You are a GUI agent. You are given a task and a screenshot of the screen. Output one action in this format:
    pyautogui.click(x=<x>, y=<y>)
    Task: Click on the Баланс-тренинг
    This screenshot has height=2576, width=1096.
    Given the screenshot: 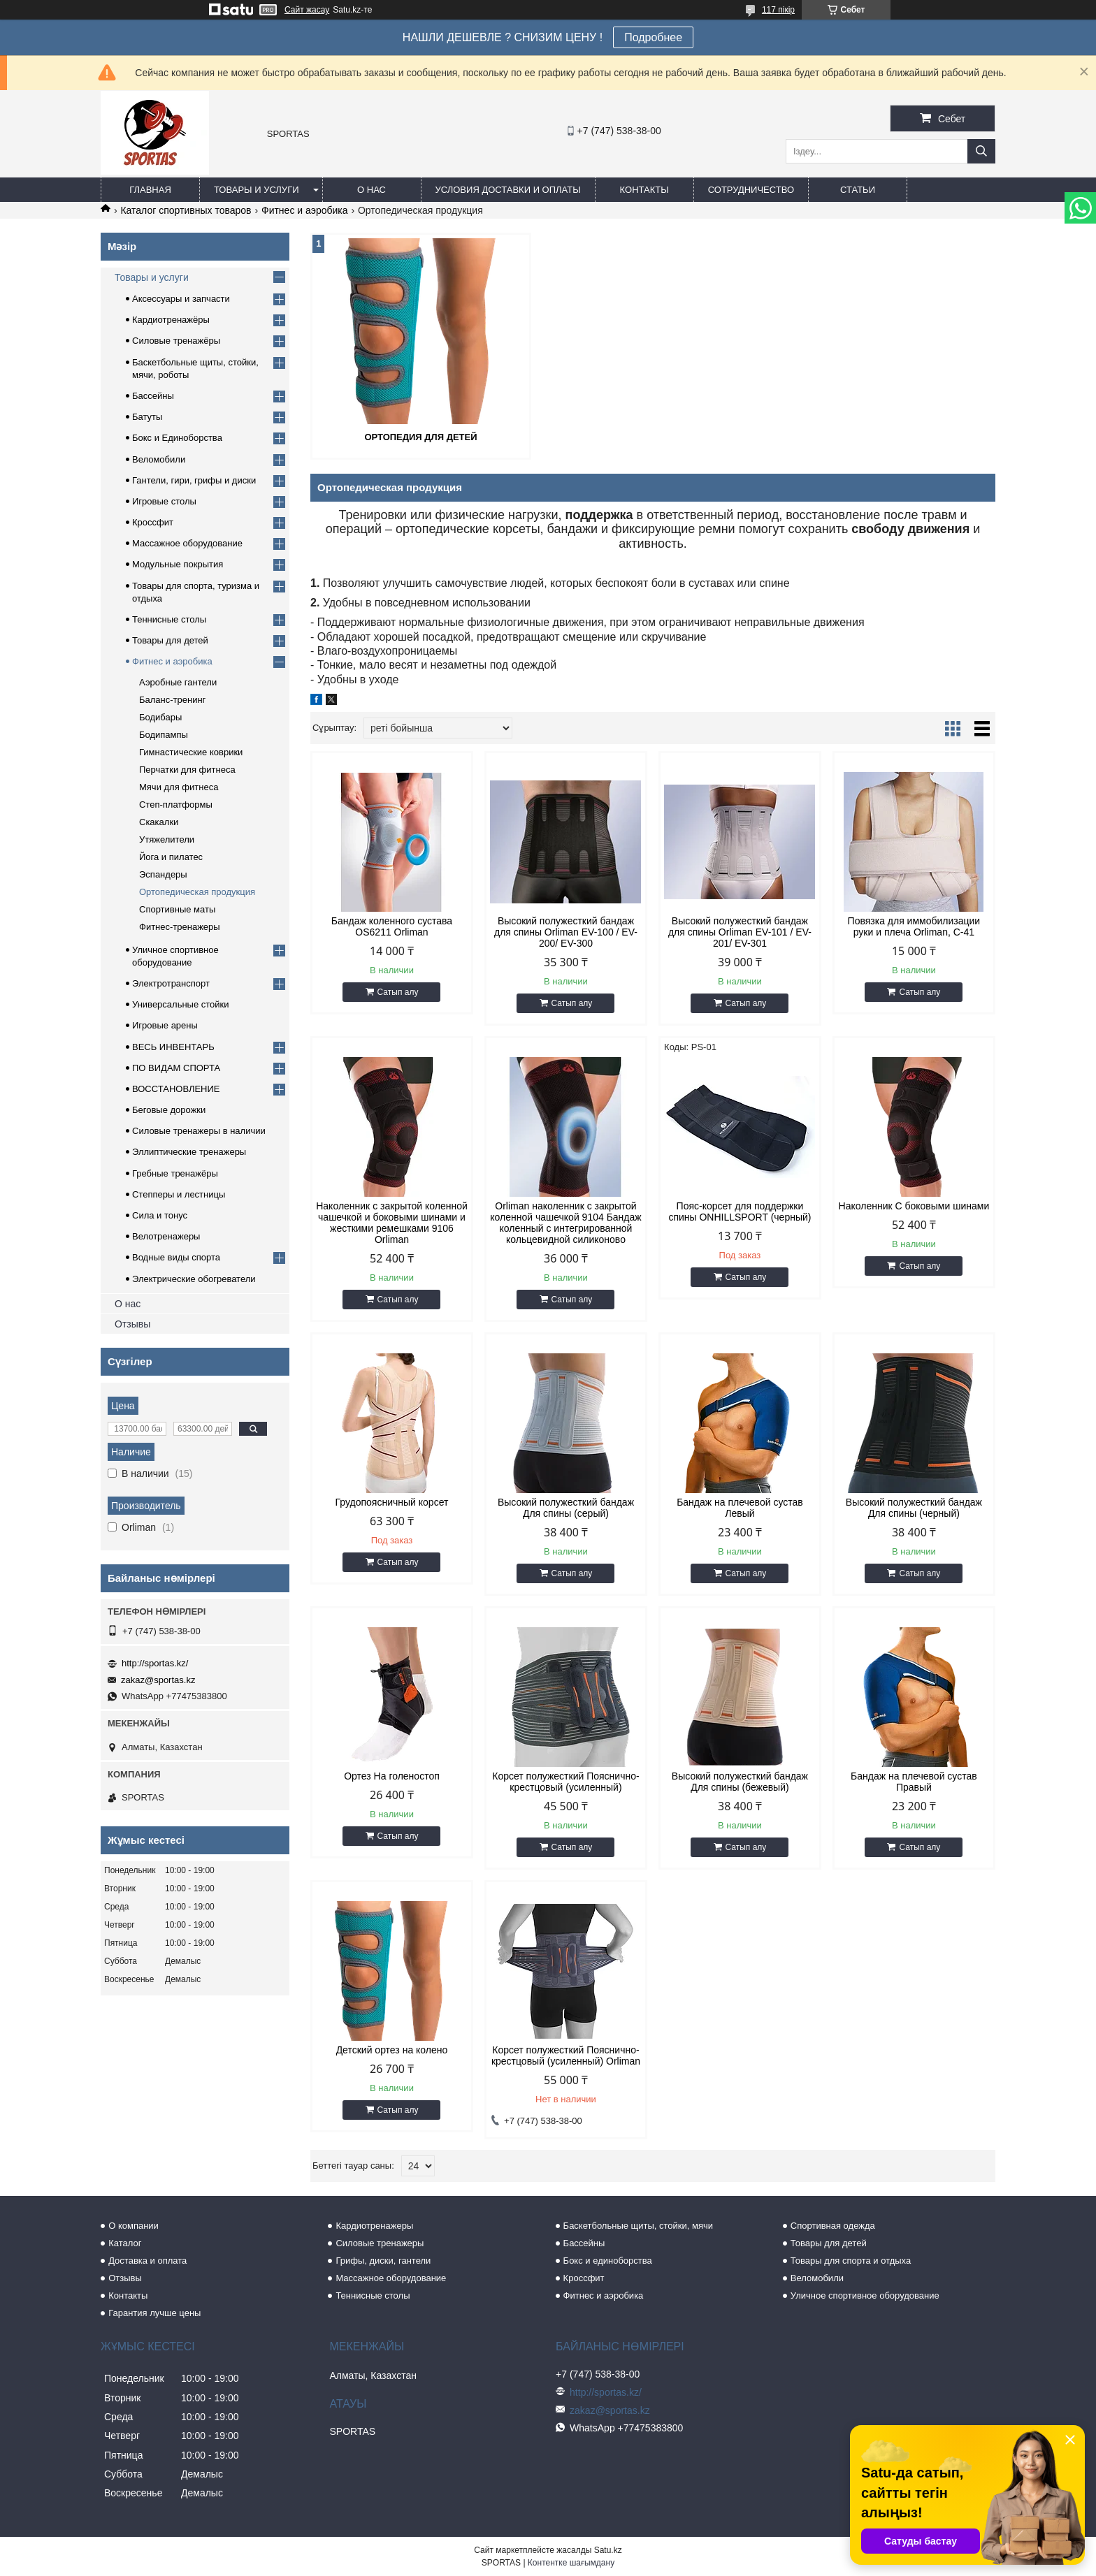 What is the action you would take?
    pyautogui.click(x=172, y=699)
    